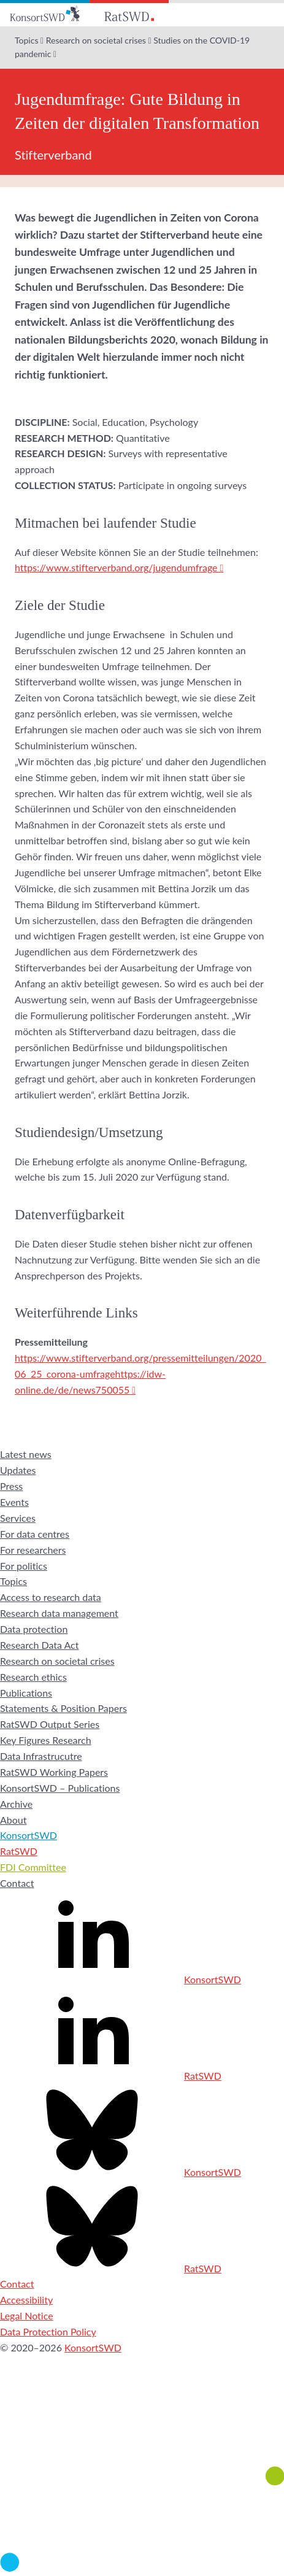  What do you see at coordinates (17, 1883) in the screenshot?
I see `Contact` at bounding box center [17, 1883].